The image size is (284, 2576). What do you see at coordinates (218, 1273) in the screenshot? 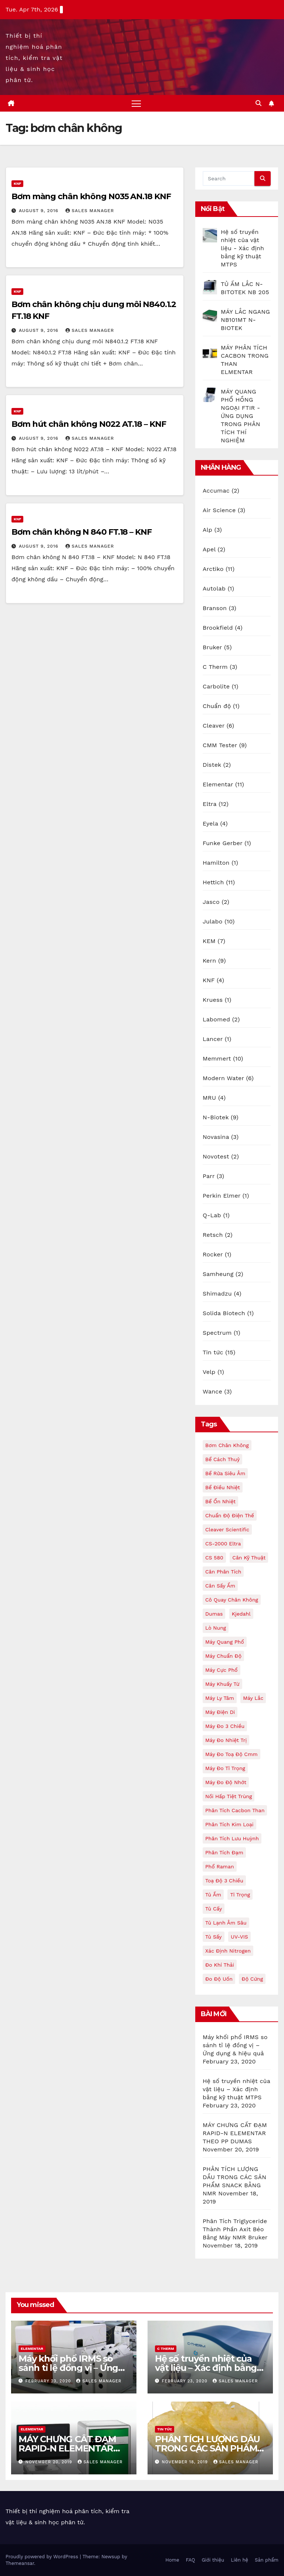
I see `Samheung` at bounding box center [218, 1273].